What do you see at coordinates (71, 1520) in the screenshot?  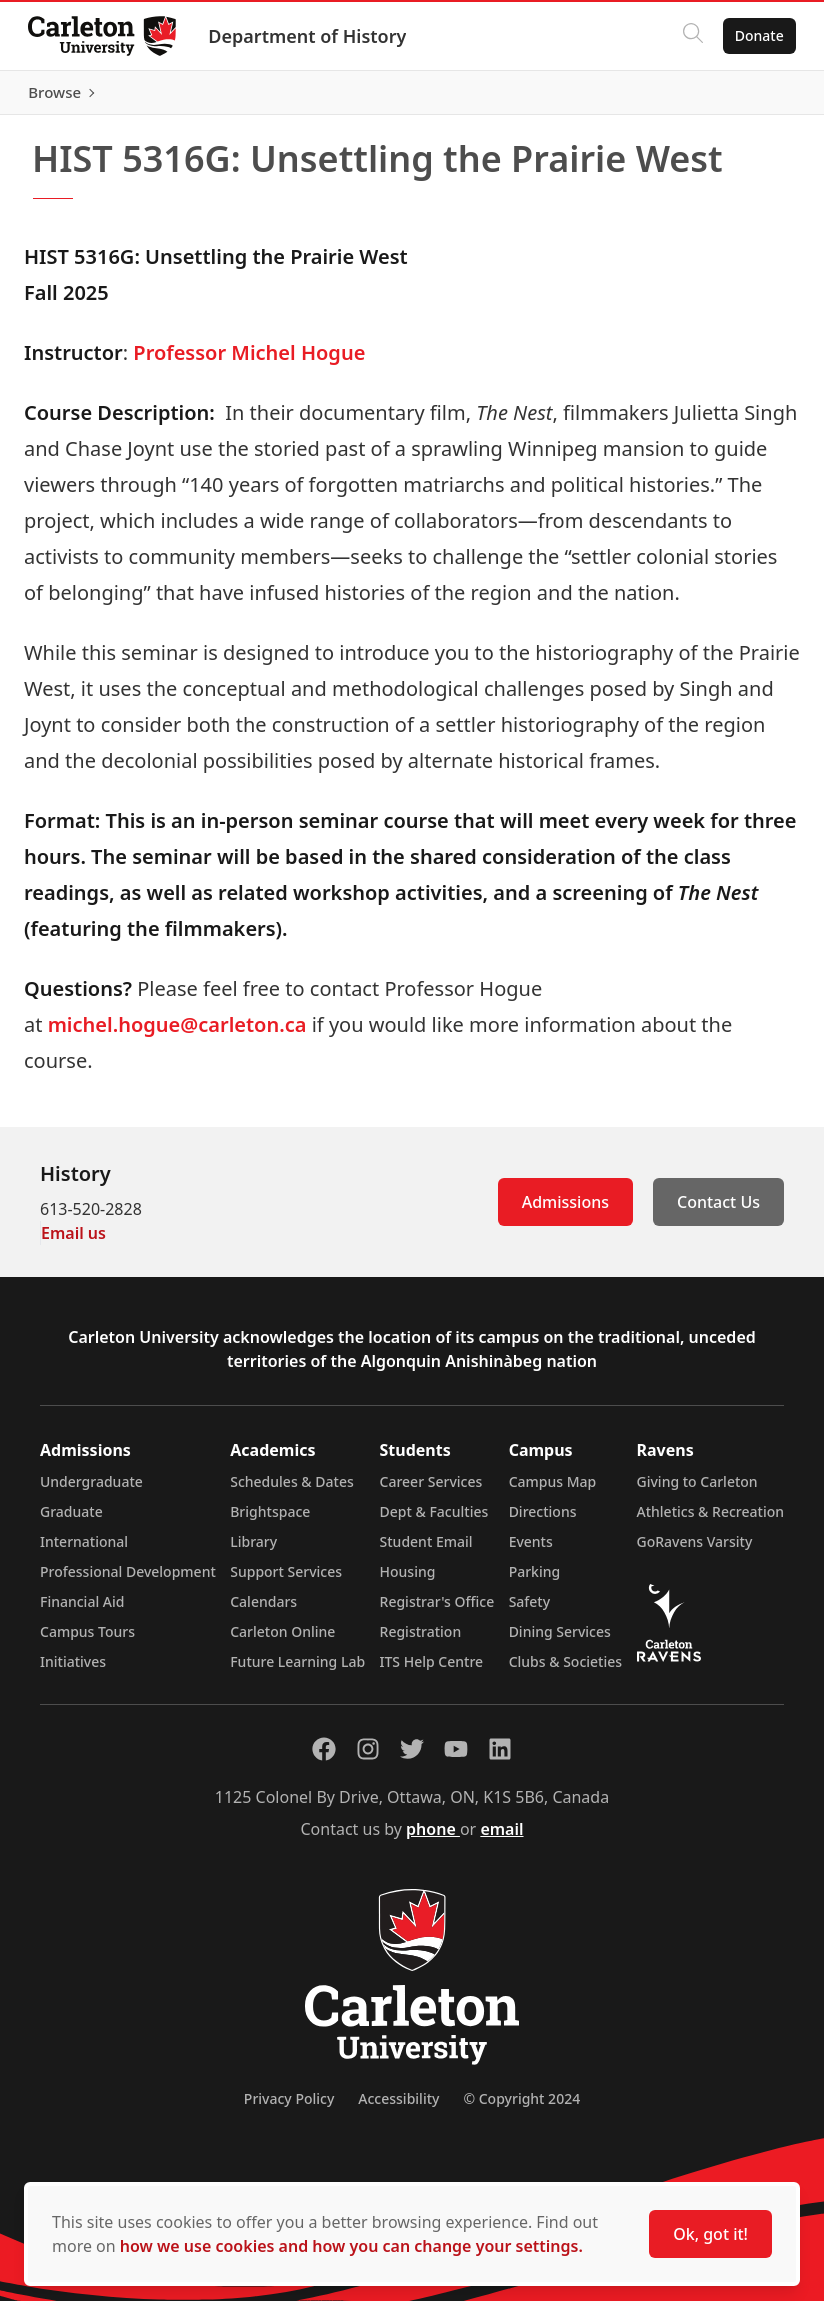 I see `Graduate` at bounding box center [71, 1520].